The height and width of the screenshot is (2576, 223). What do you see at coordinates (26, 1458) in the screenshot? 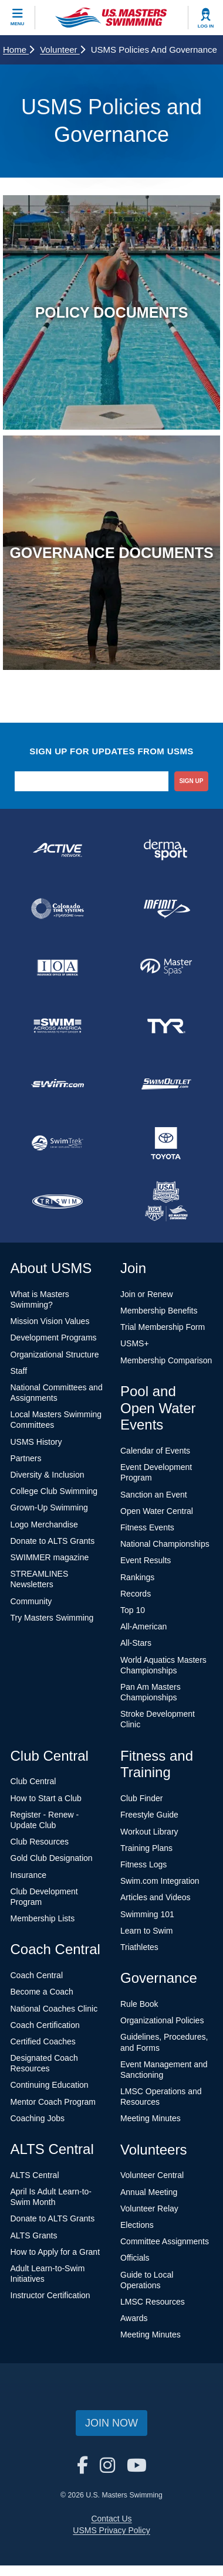
I see `Partners` at bounding box center [26, 1458].